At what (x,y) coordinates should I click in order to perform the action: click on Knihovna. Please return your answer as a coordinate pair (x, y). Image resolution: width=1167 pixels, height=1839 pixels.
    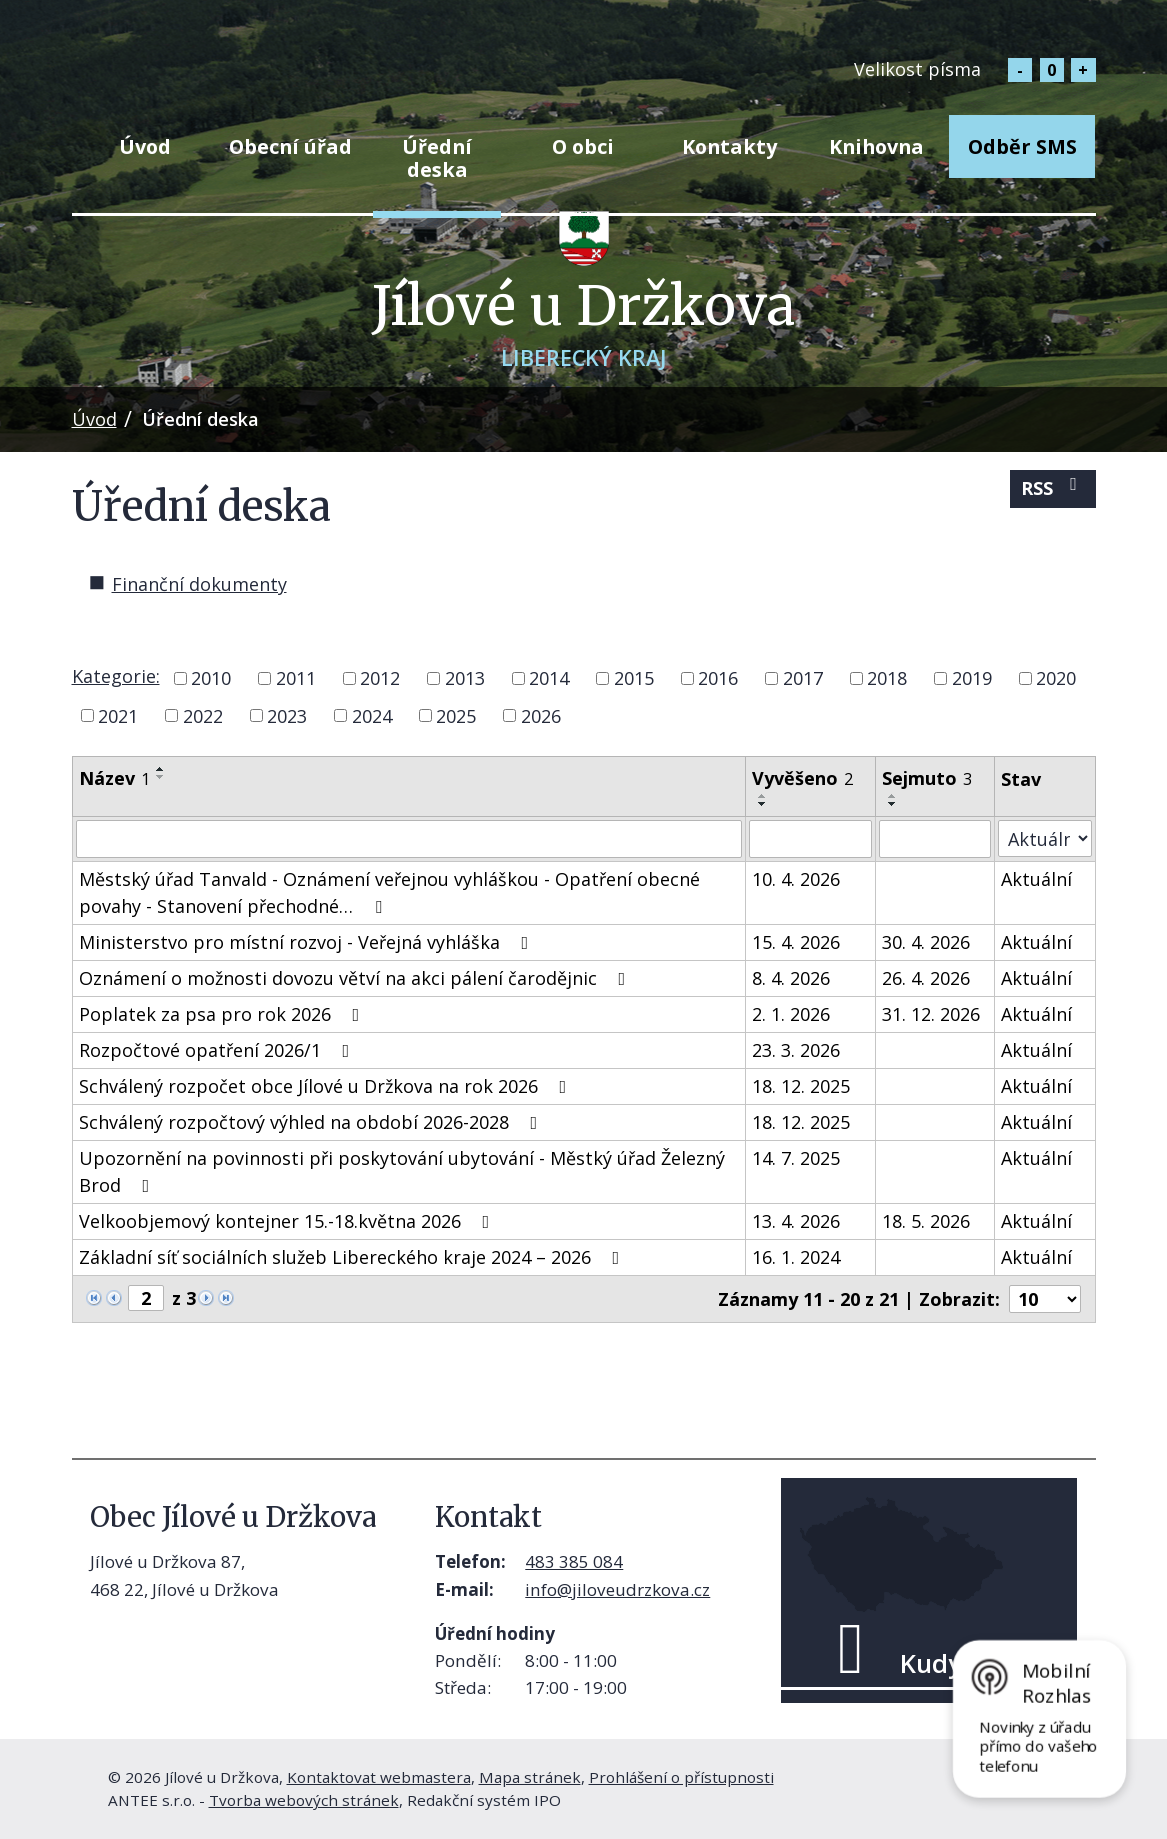
    Looking at the image, I should click on (876, 146).